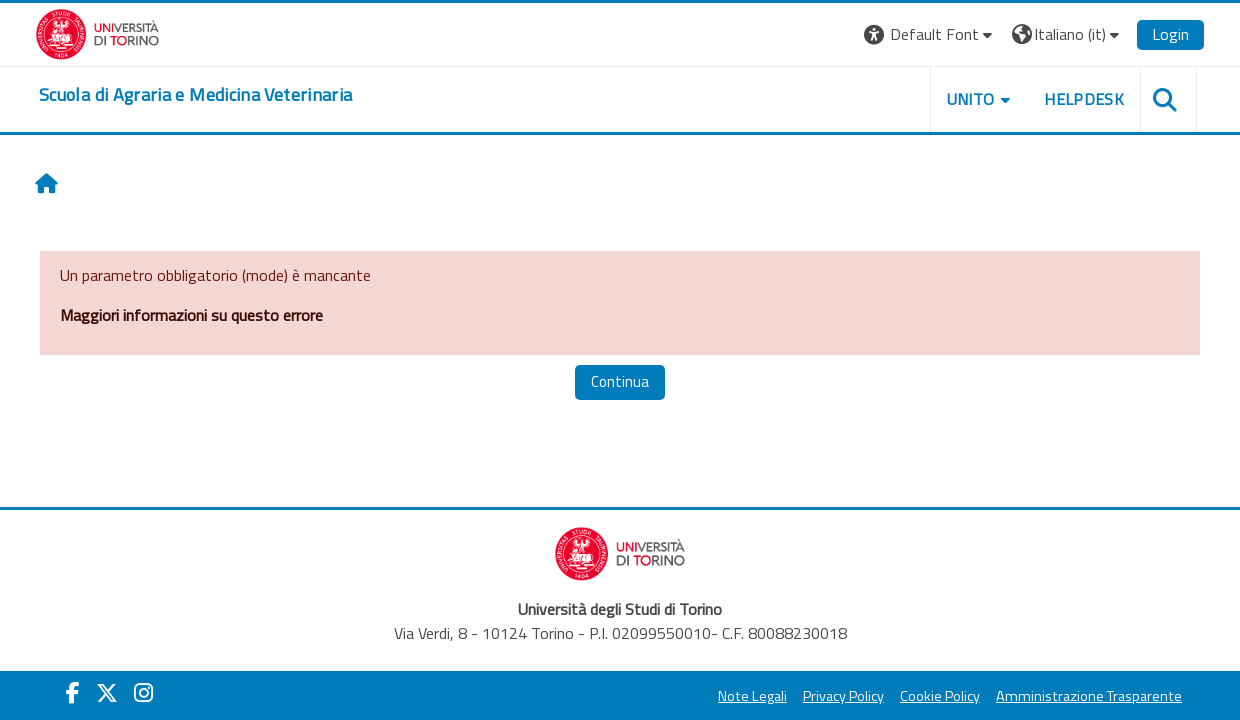  What do you see at coordinates (191, 315) in the screenshot?
I see `Maggiori informazioni su questo errore` at bounding box center [191, 315].